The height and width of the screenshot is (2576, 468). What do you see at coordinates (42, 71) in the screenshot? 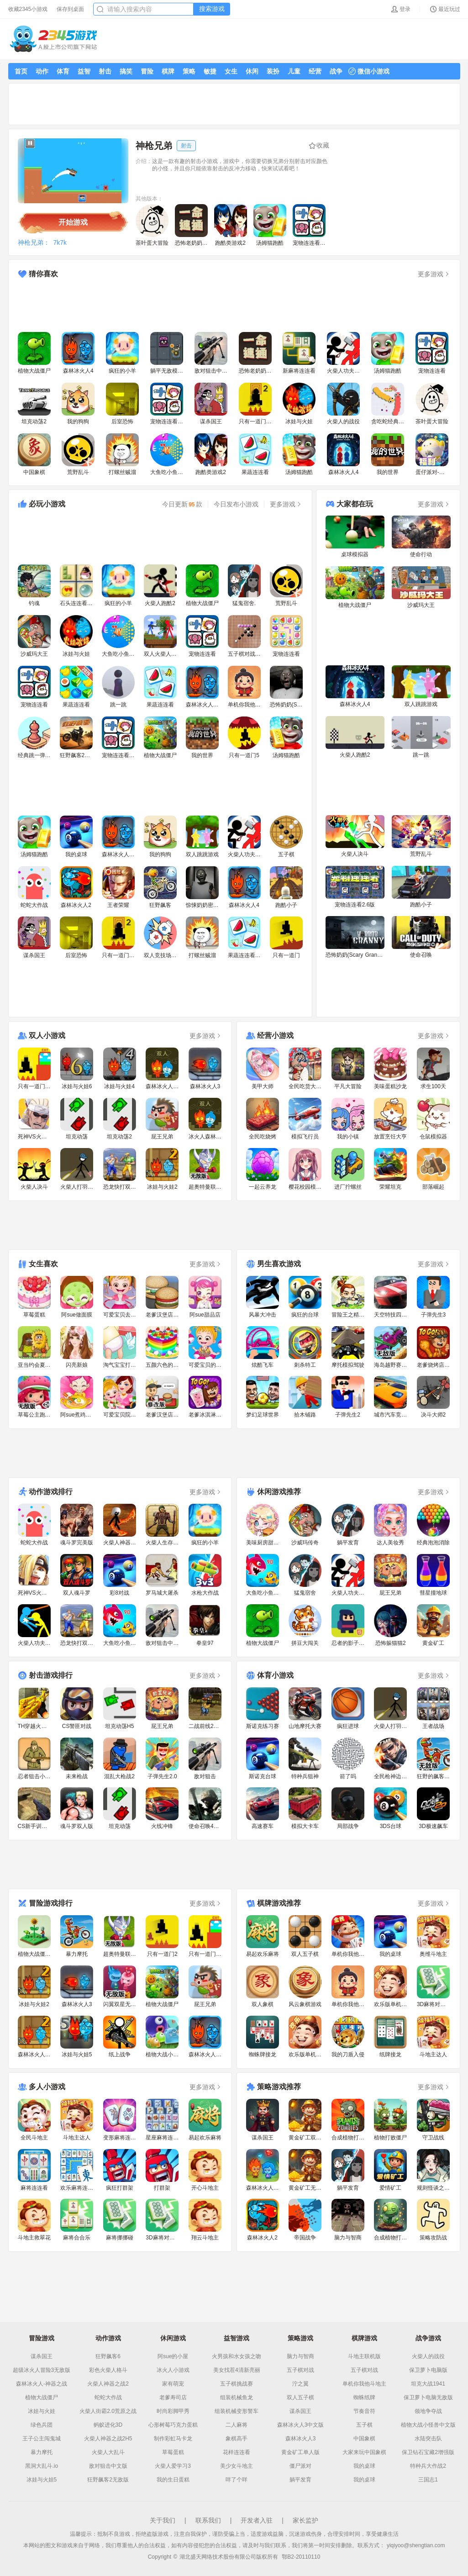
I see `动作` at bounding box center [42, 71].